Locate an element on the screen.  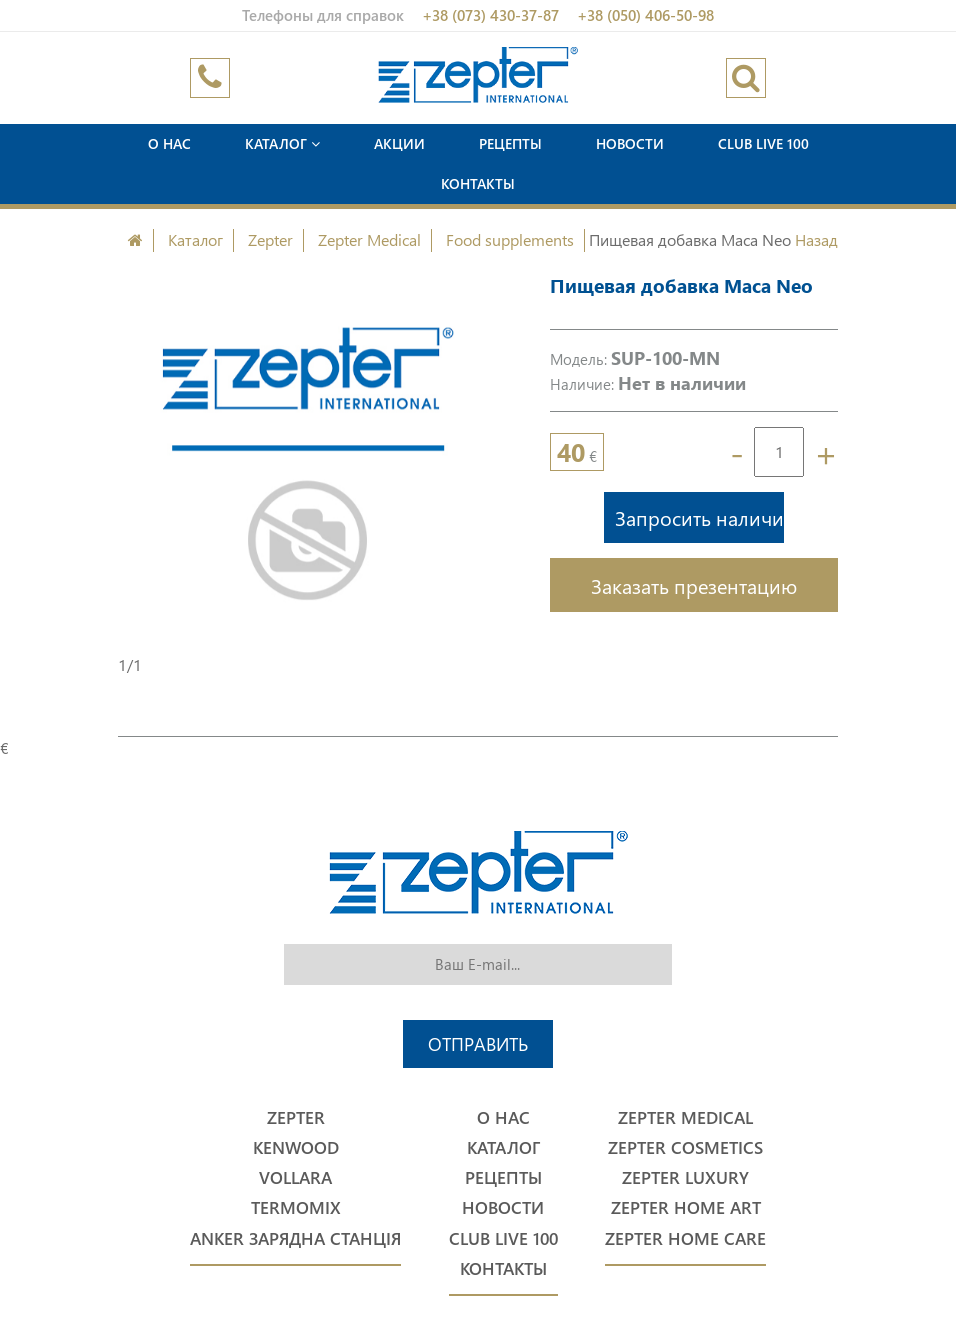
Назад is located at coordinates (816, 239).